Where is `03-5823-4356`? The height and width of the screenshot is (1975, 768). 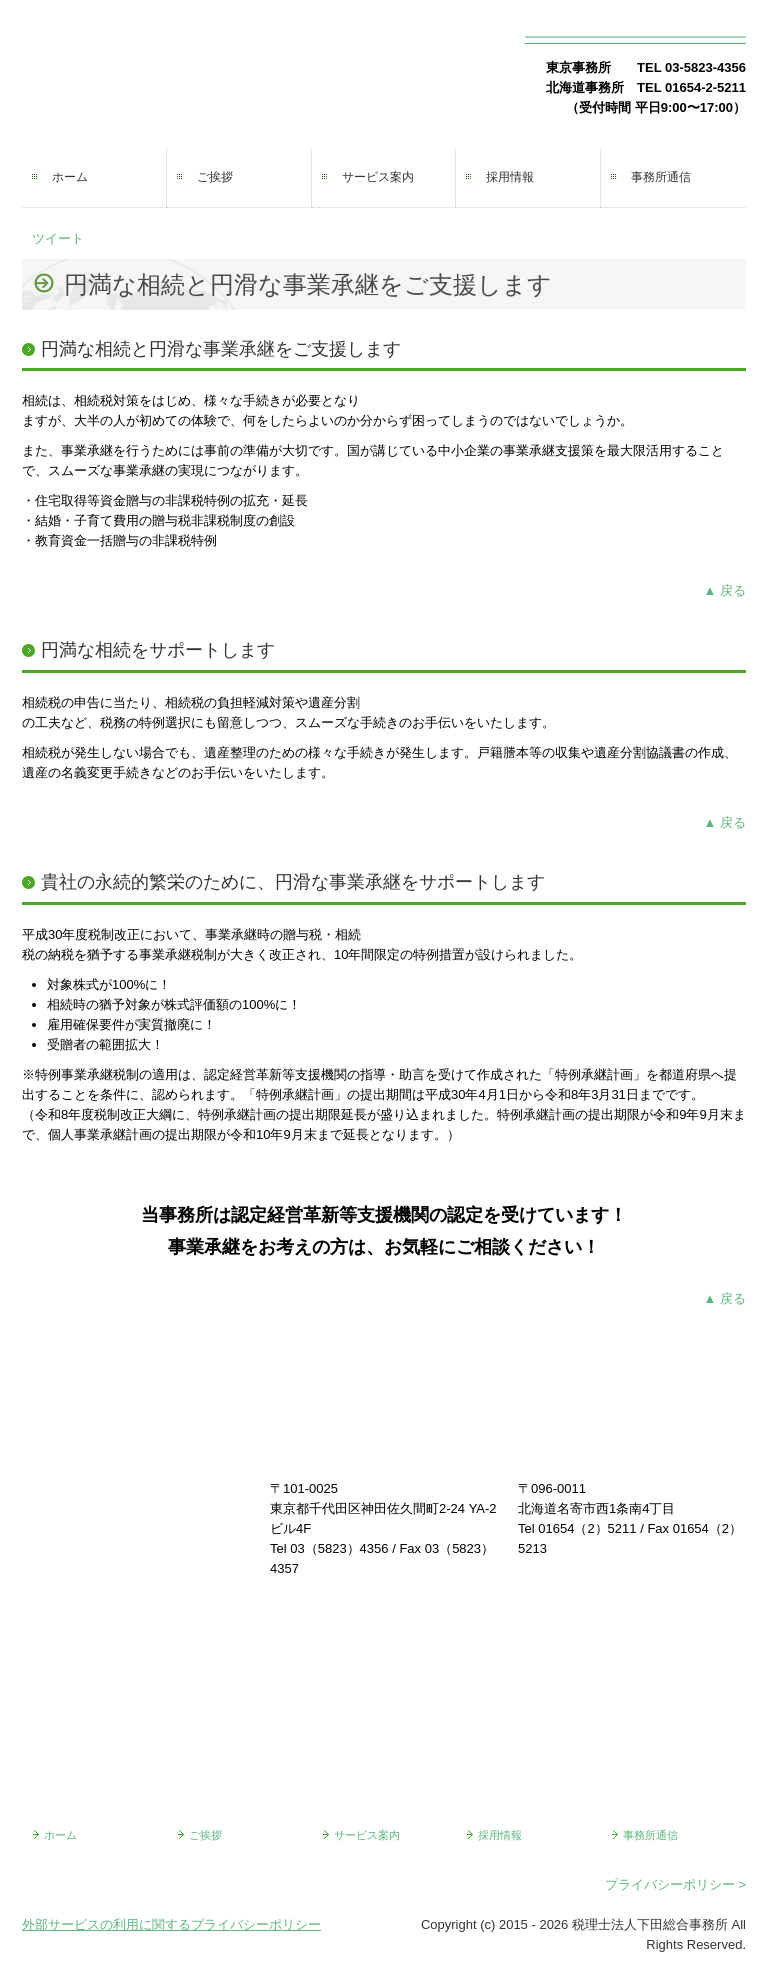
03-5823-4356 is located at coordinates (705, 67).